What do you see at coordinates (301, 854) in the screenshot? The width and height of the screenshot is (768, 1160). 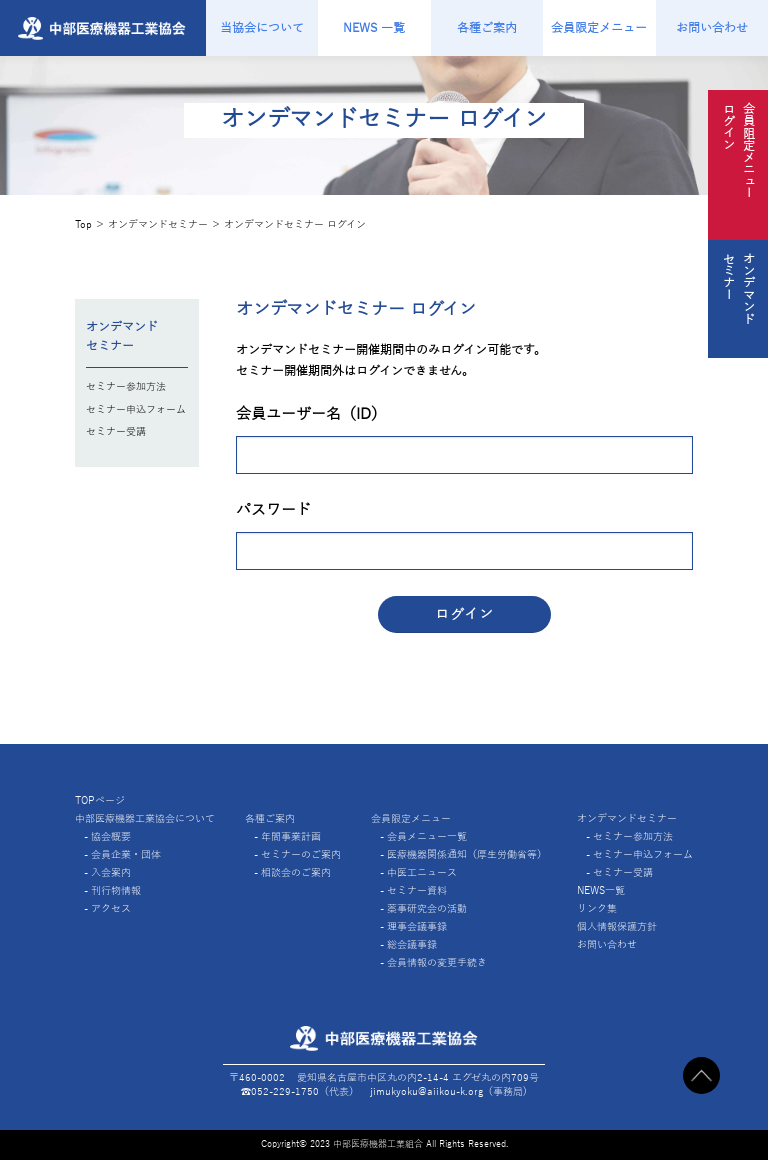 I see `セミナーのご案内` at bounding box center [301, 854].